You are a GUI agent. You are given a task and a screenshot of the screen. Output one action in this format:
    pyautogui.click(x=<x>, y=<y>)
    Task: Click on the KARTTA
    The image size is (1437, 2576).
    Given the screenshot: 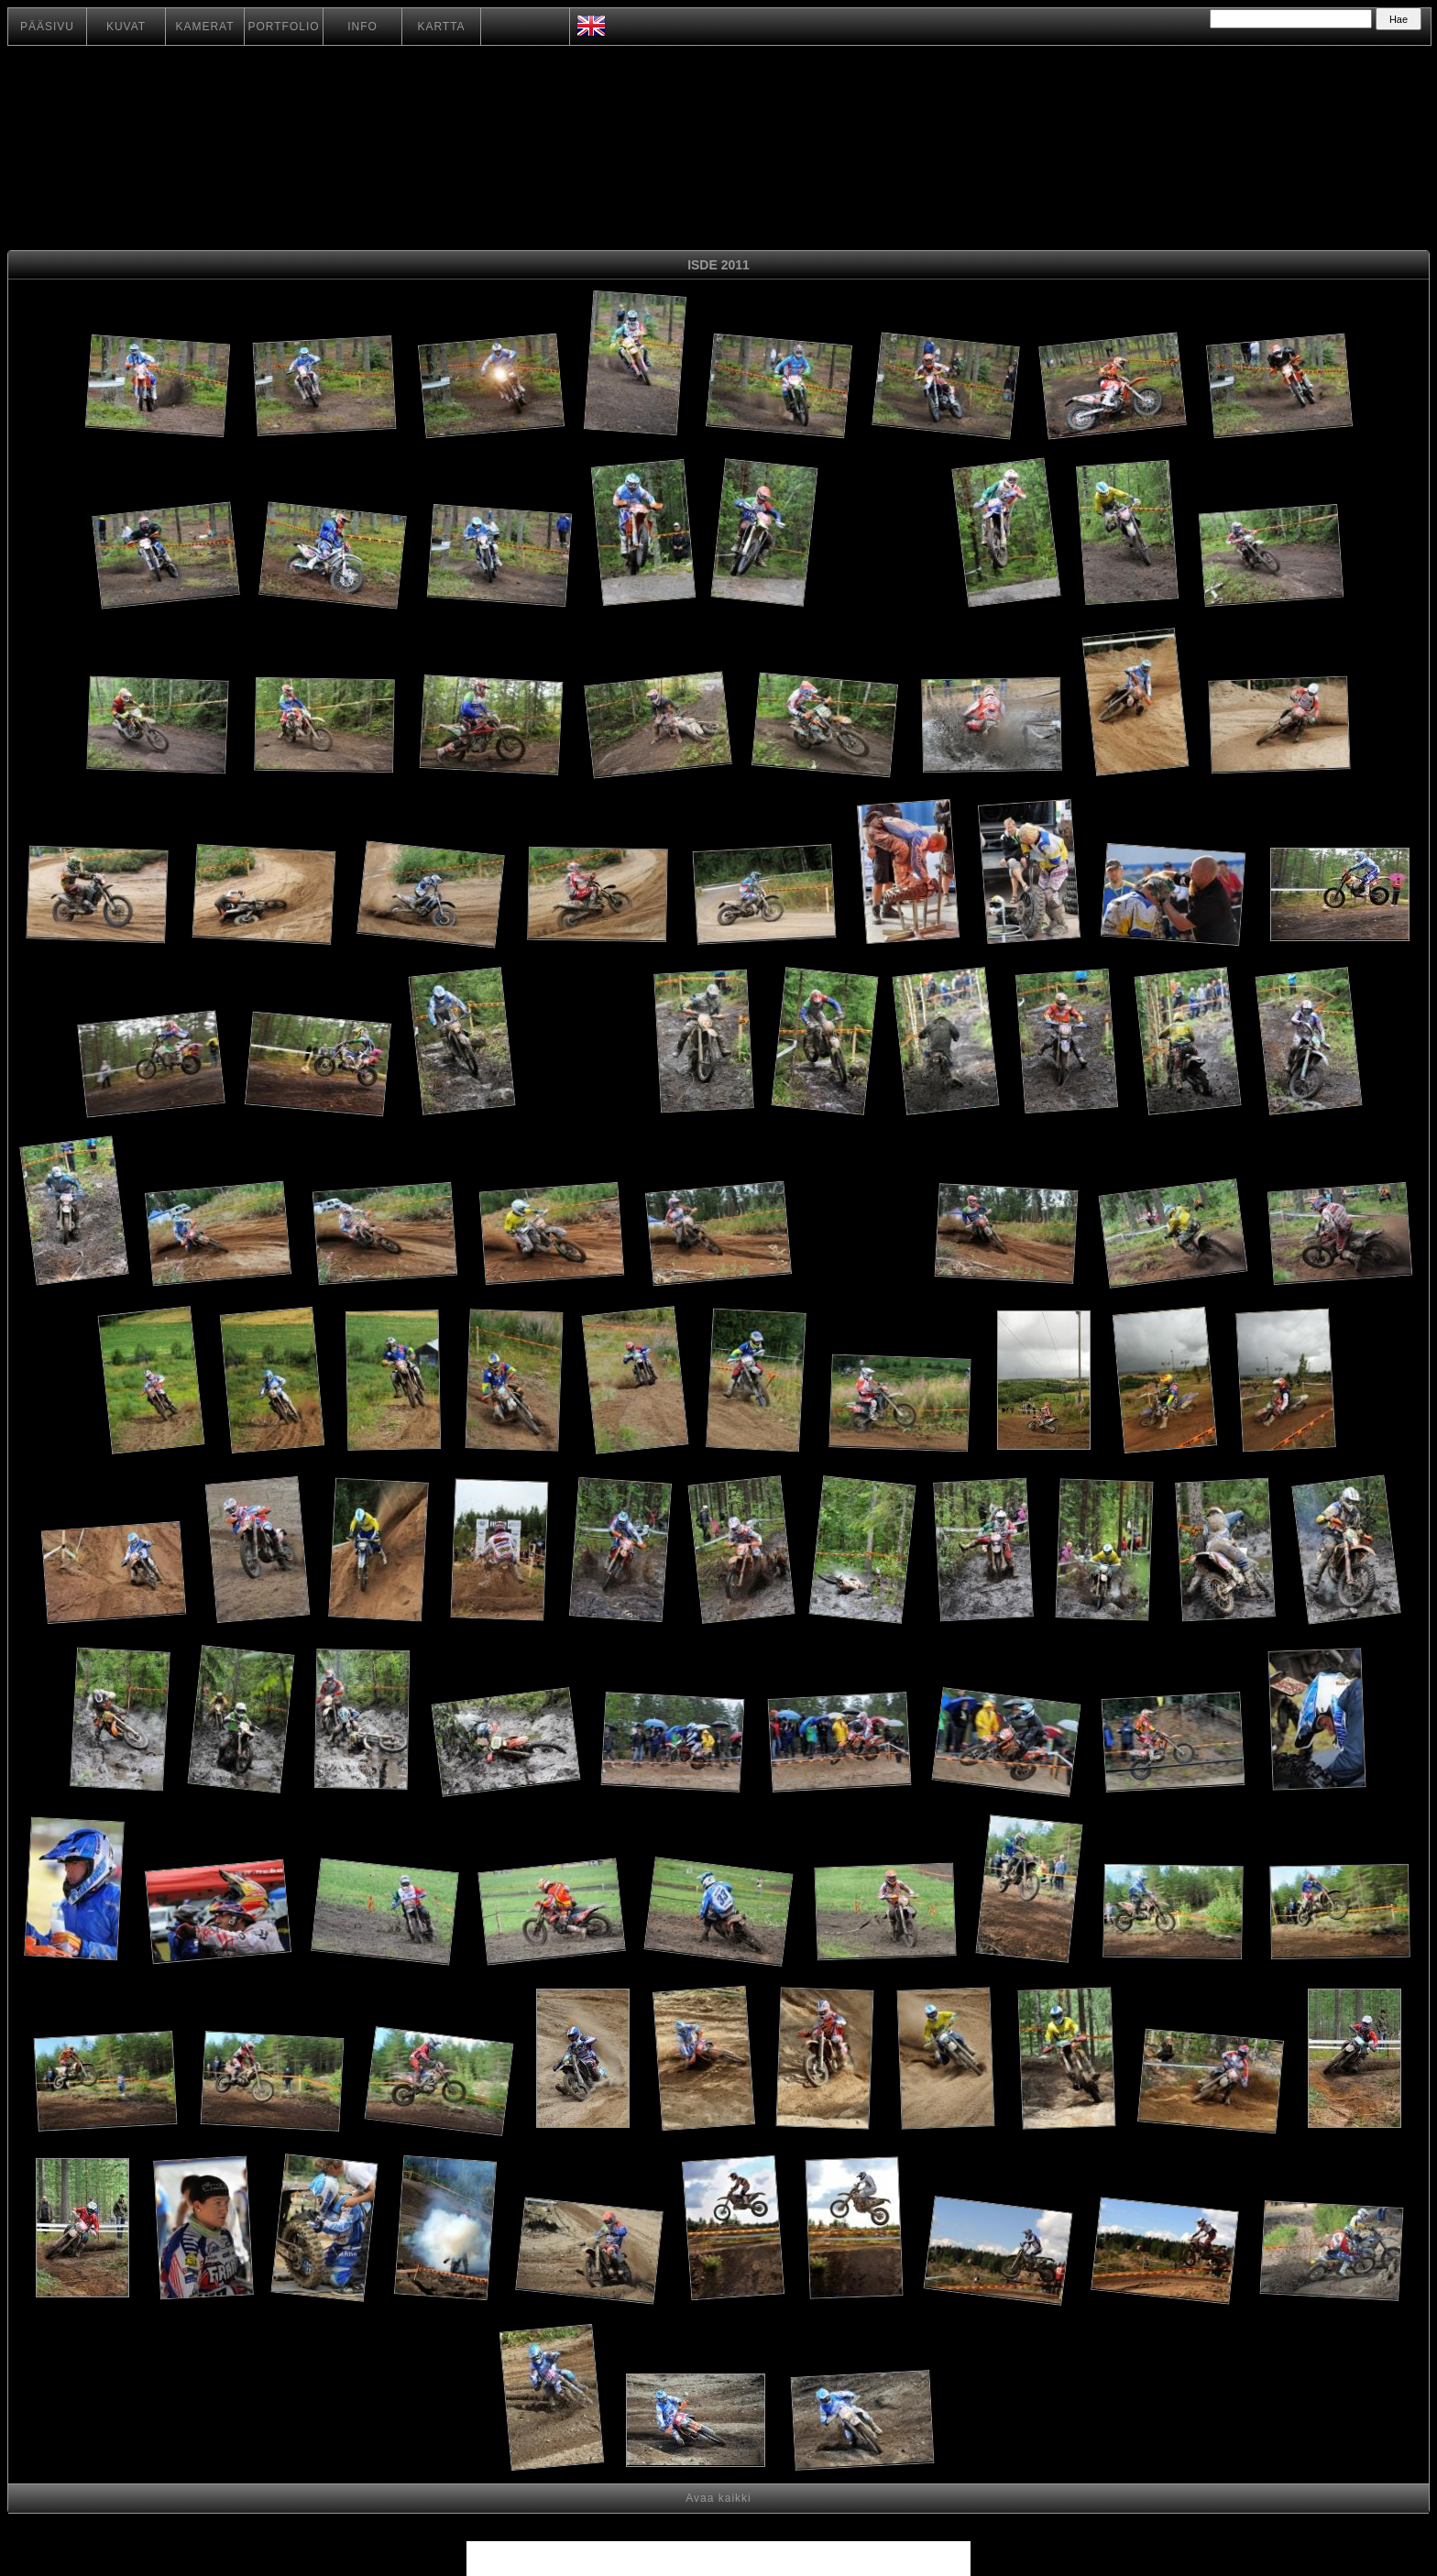 What is the action you would take?
    pyautogui.click(x=441, y=26)
    